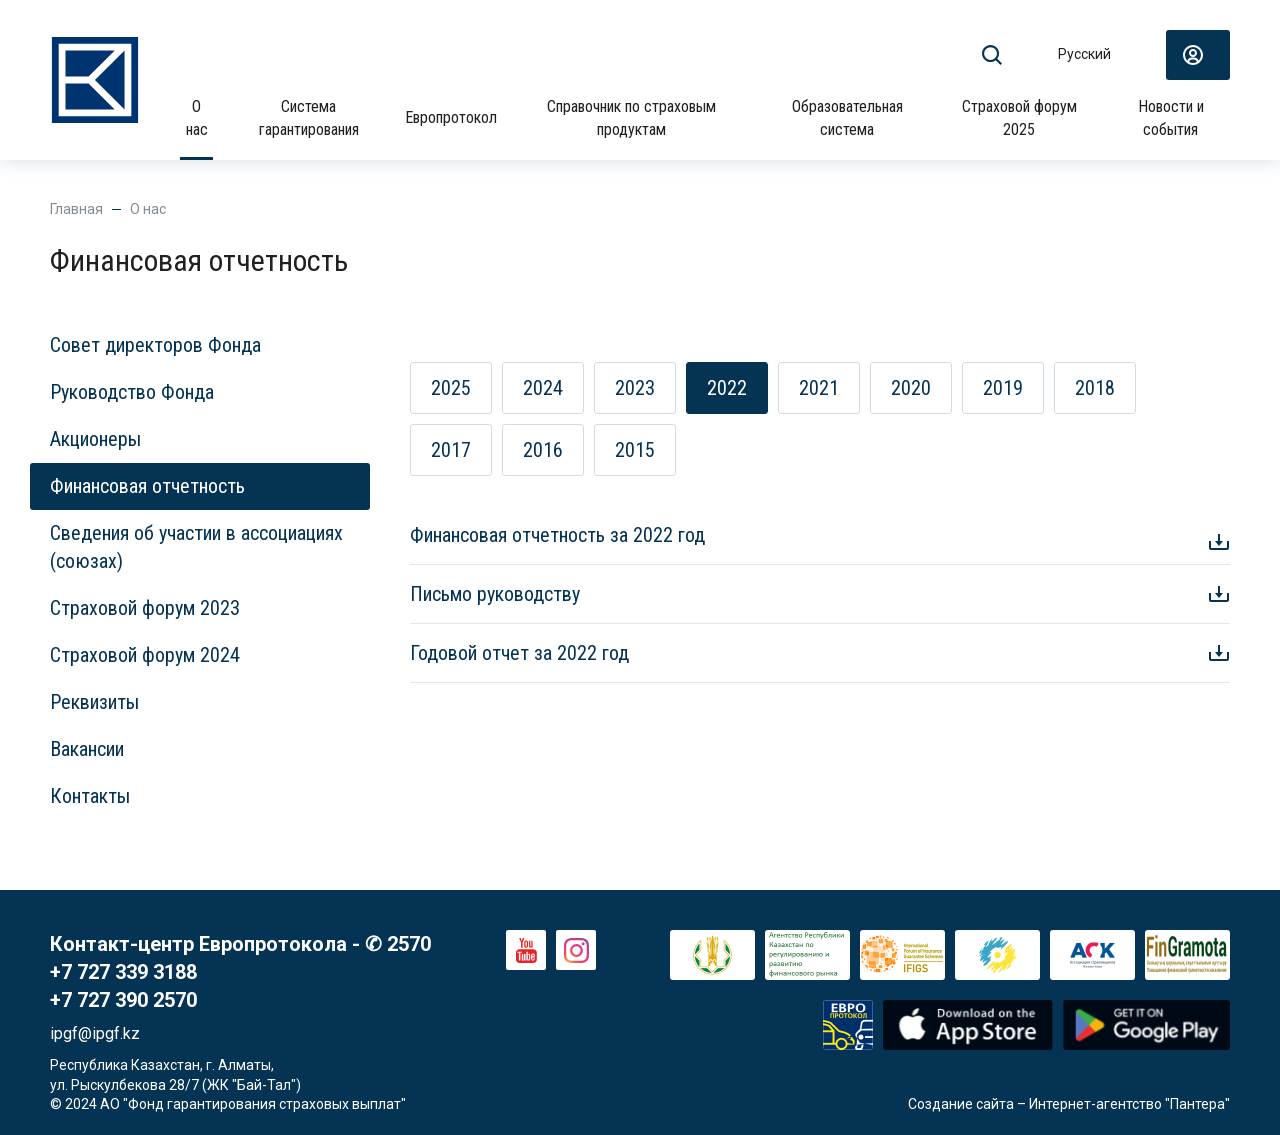 The width and height of the screenshot is (1280, 1135). Describe the element at coordinates (123, 1000) in the screenshot. I see `+7 727 390 2570` at that location.